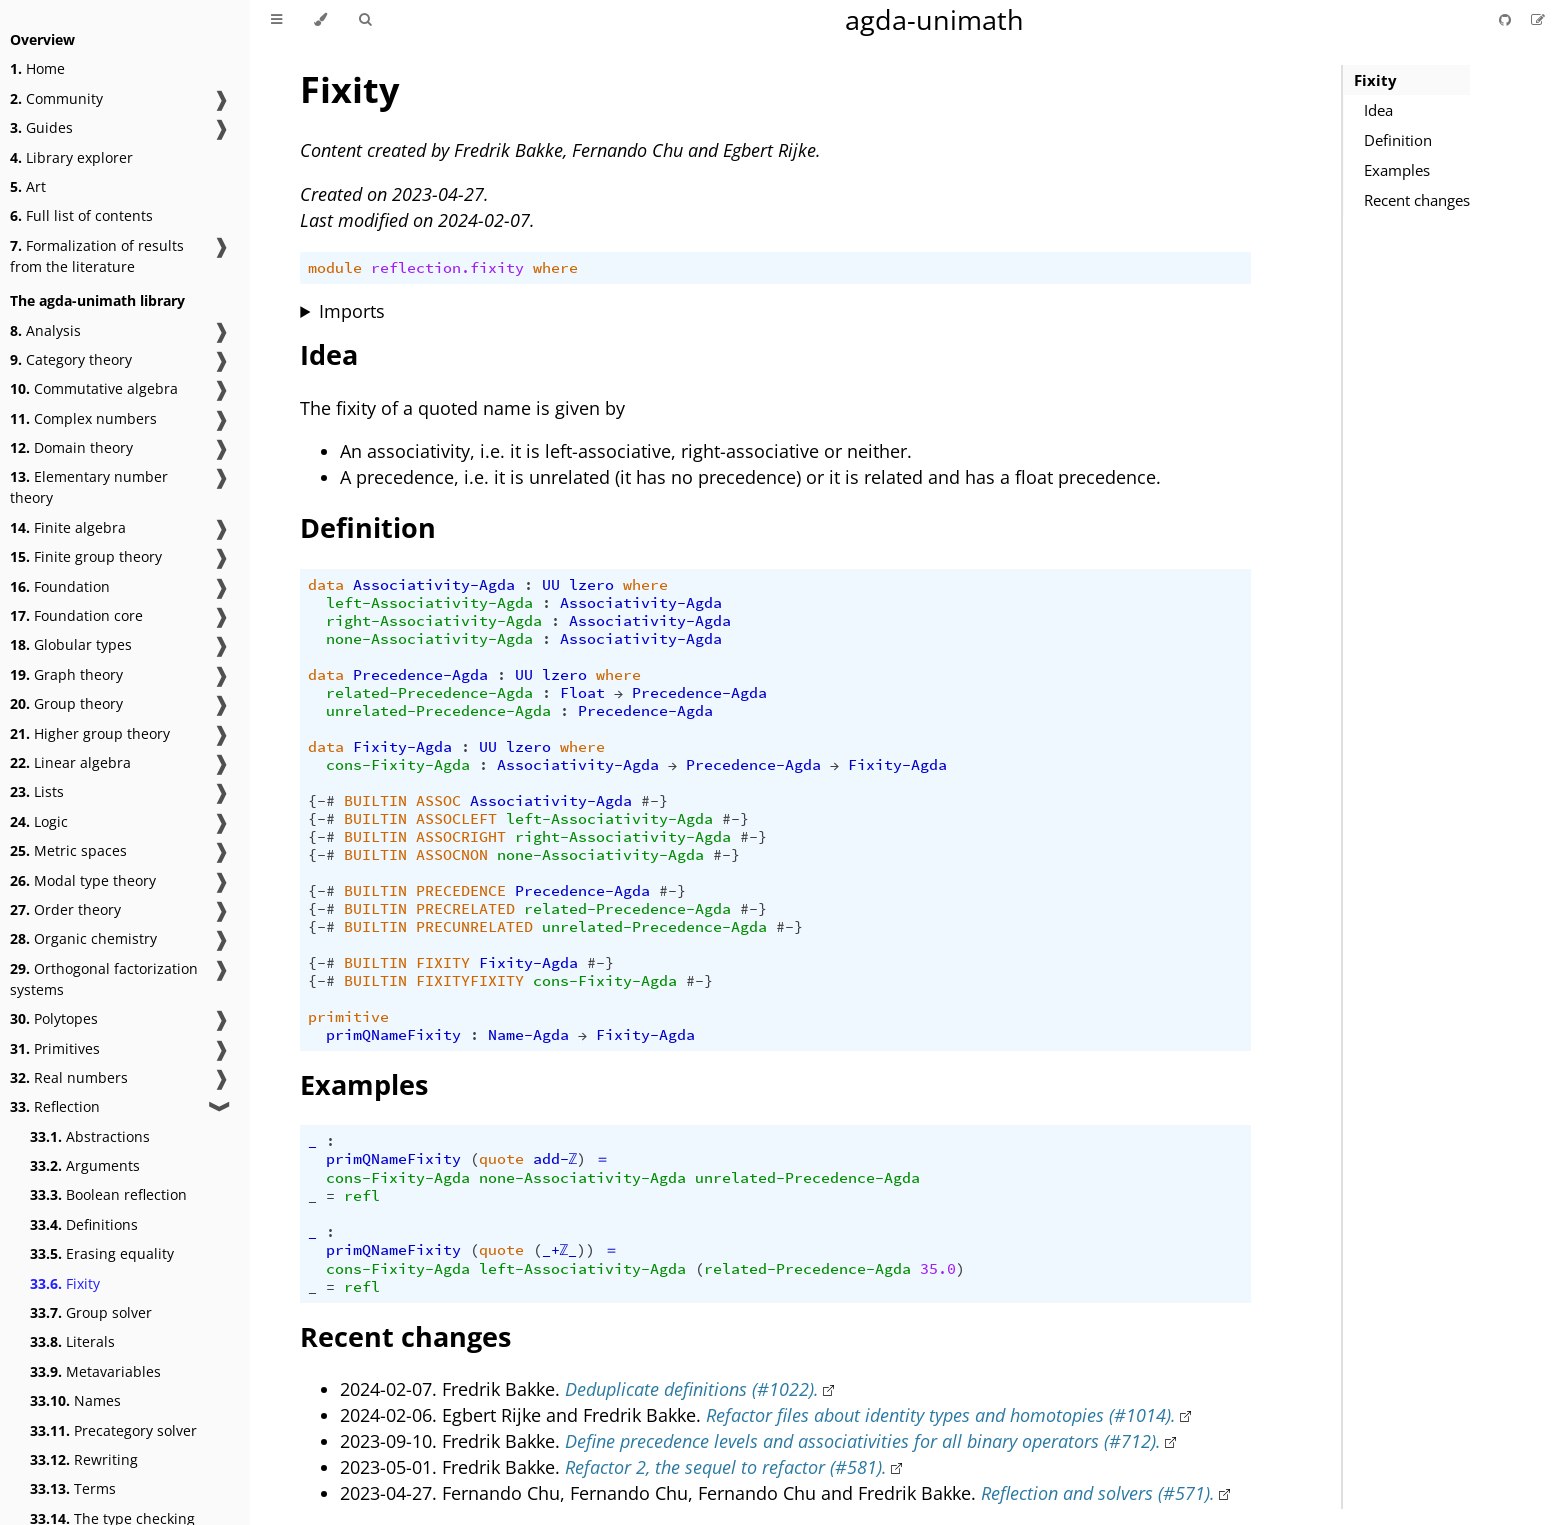  Describe the element at coordinates (365, 20) in the screenshot. I see `[Toggle Searchbar]` at that location.